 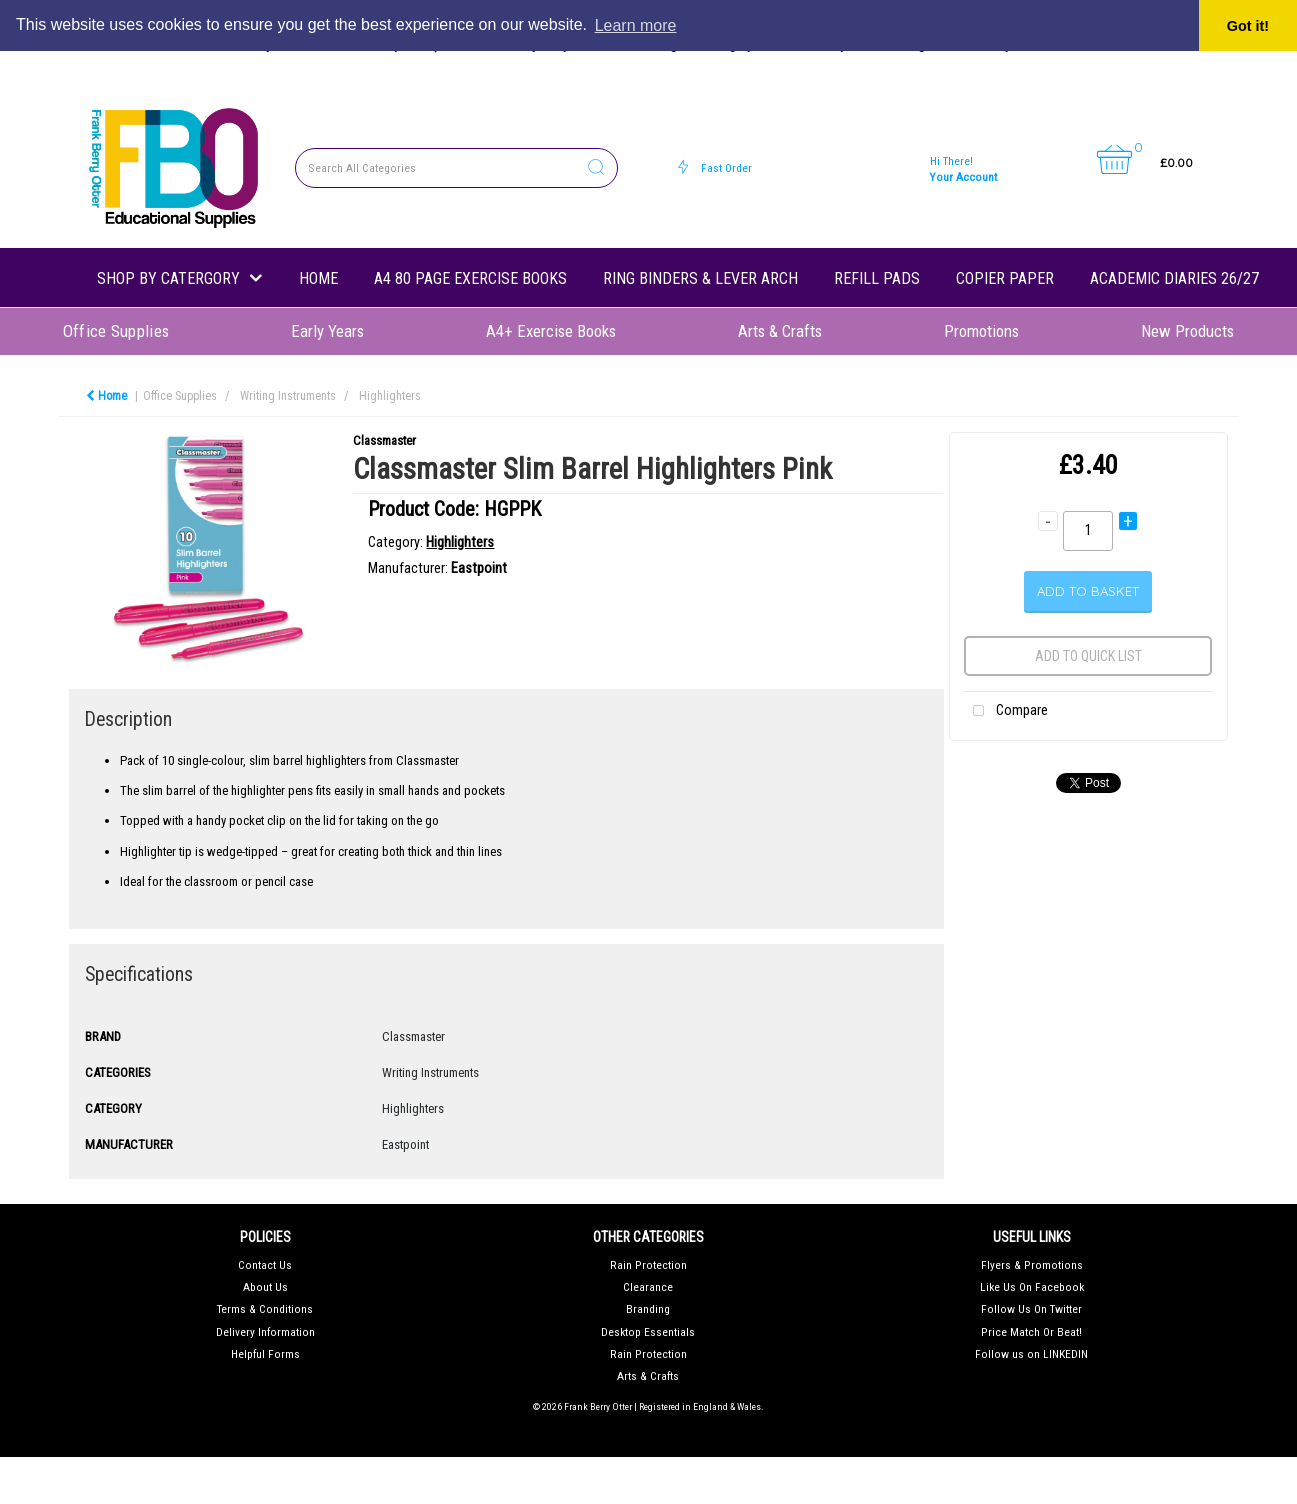 What do you see at coordinates (265, 1309) in the screenshot?
I see `Terms & Conditions` at bounding box center [265, 1309].